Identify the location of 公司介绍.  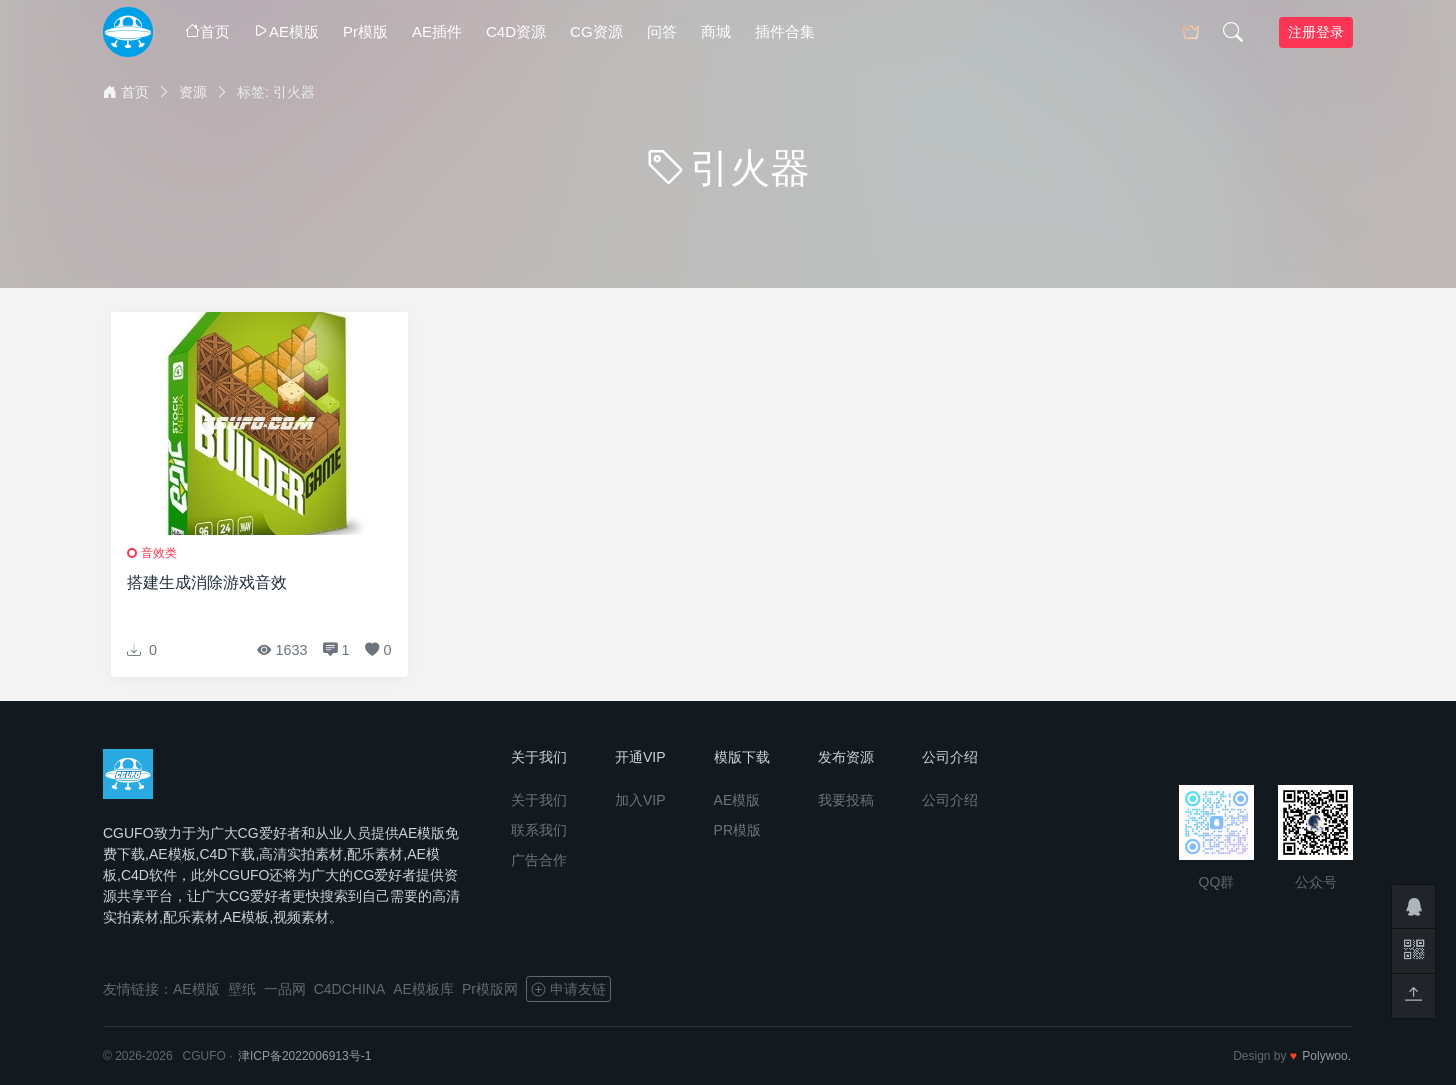
(950, 800).